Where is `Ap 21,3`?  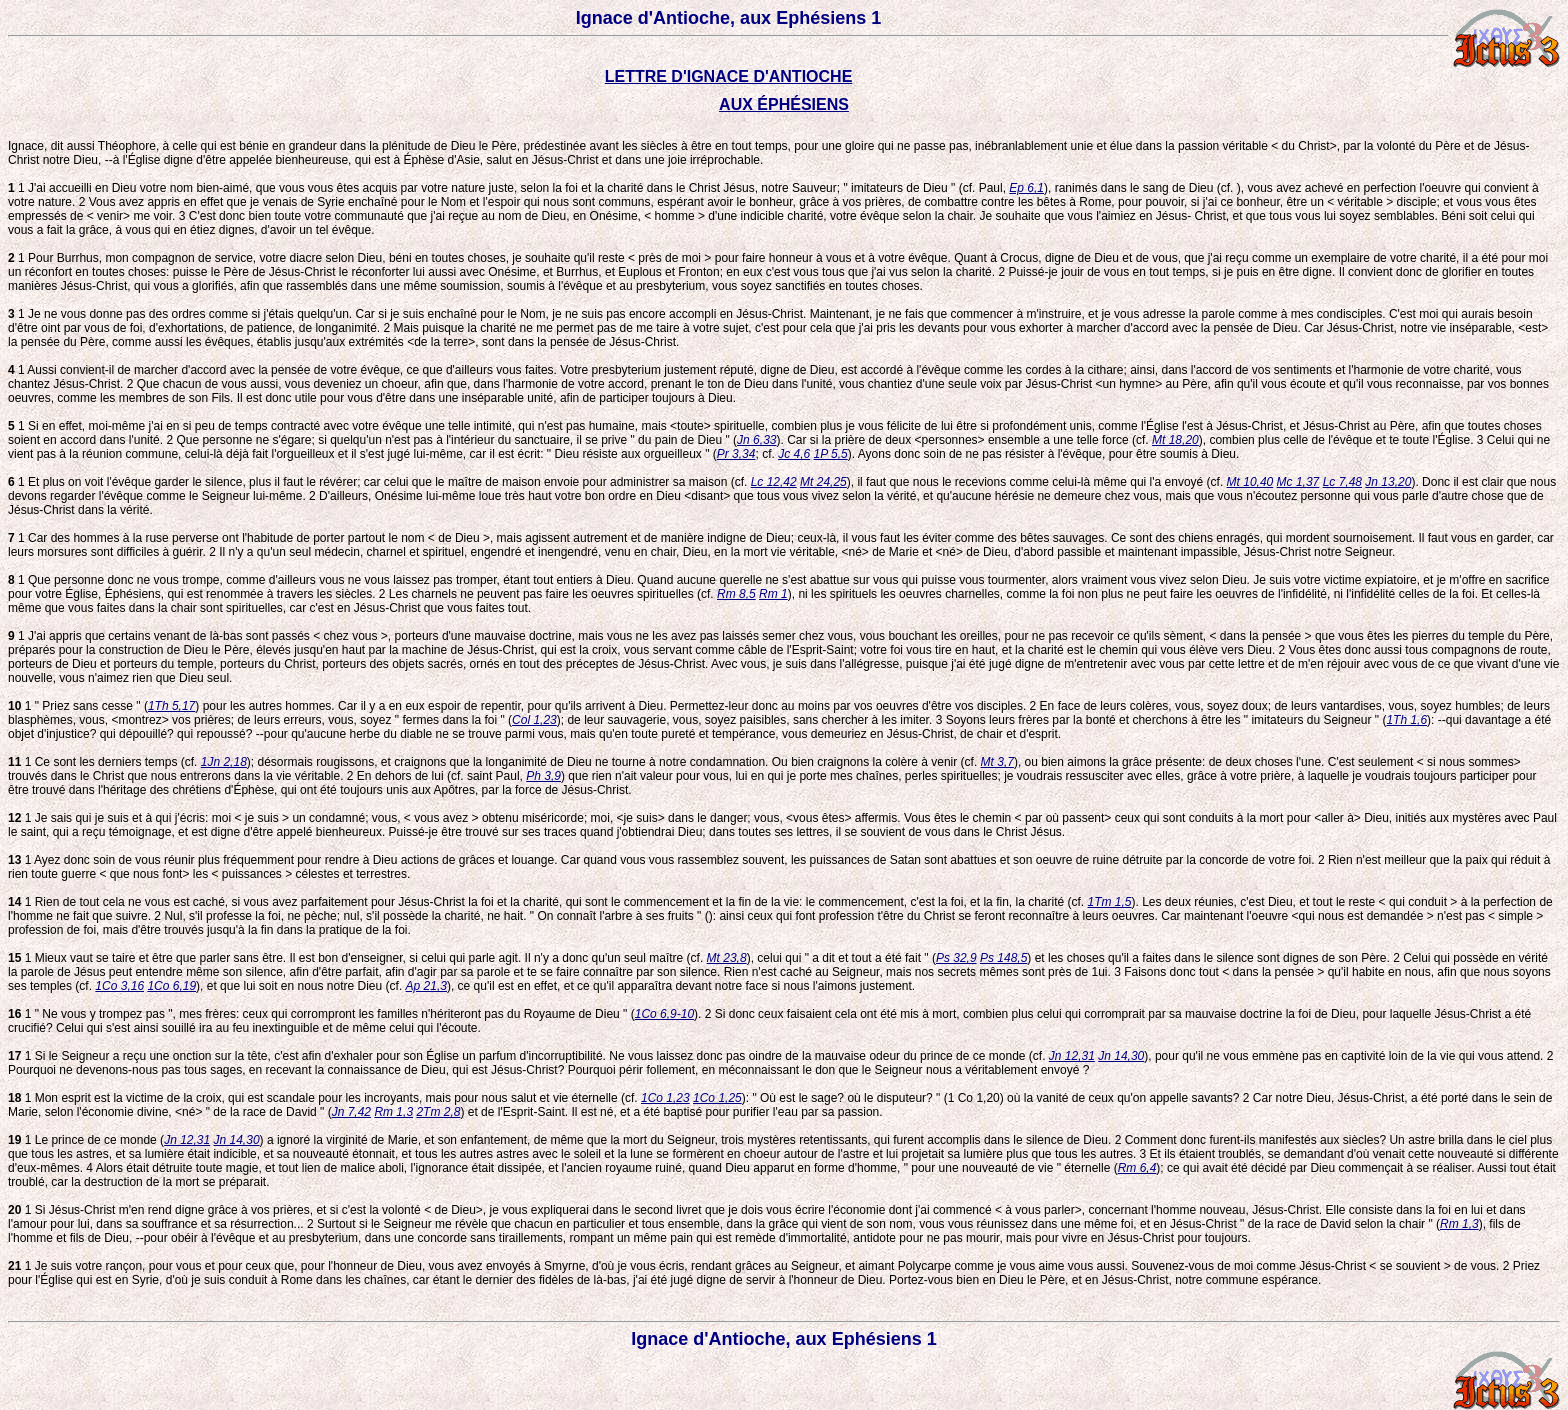 Ap 21,3 is located at coordinates (426, 986).